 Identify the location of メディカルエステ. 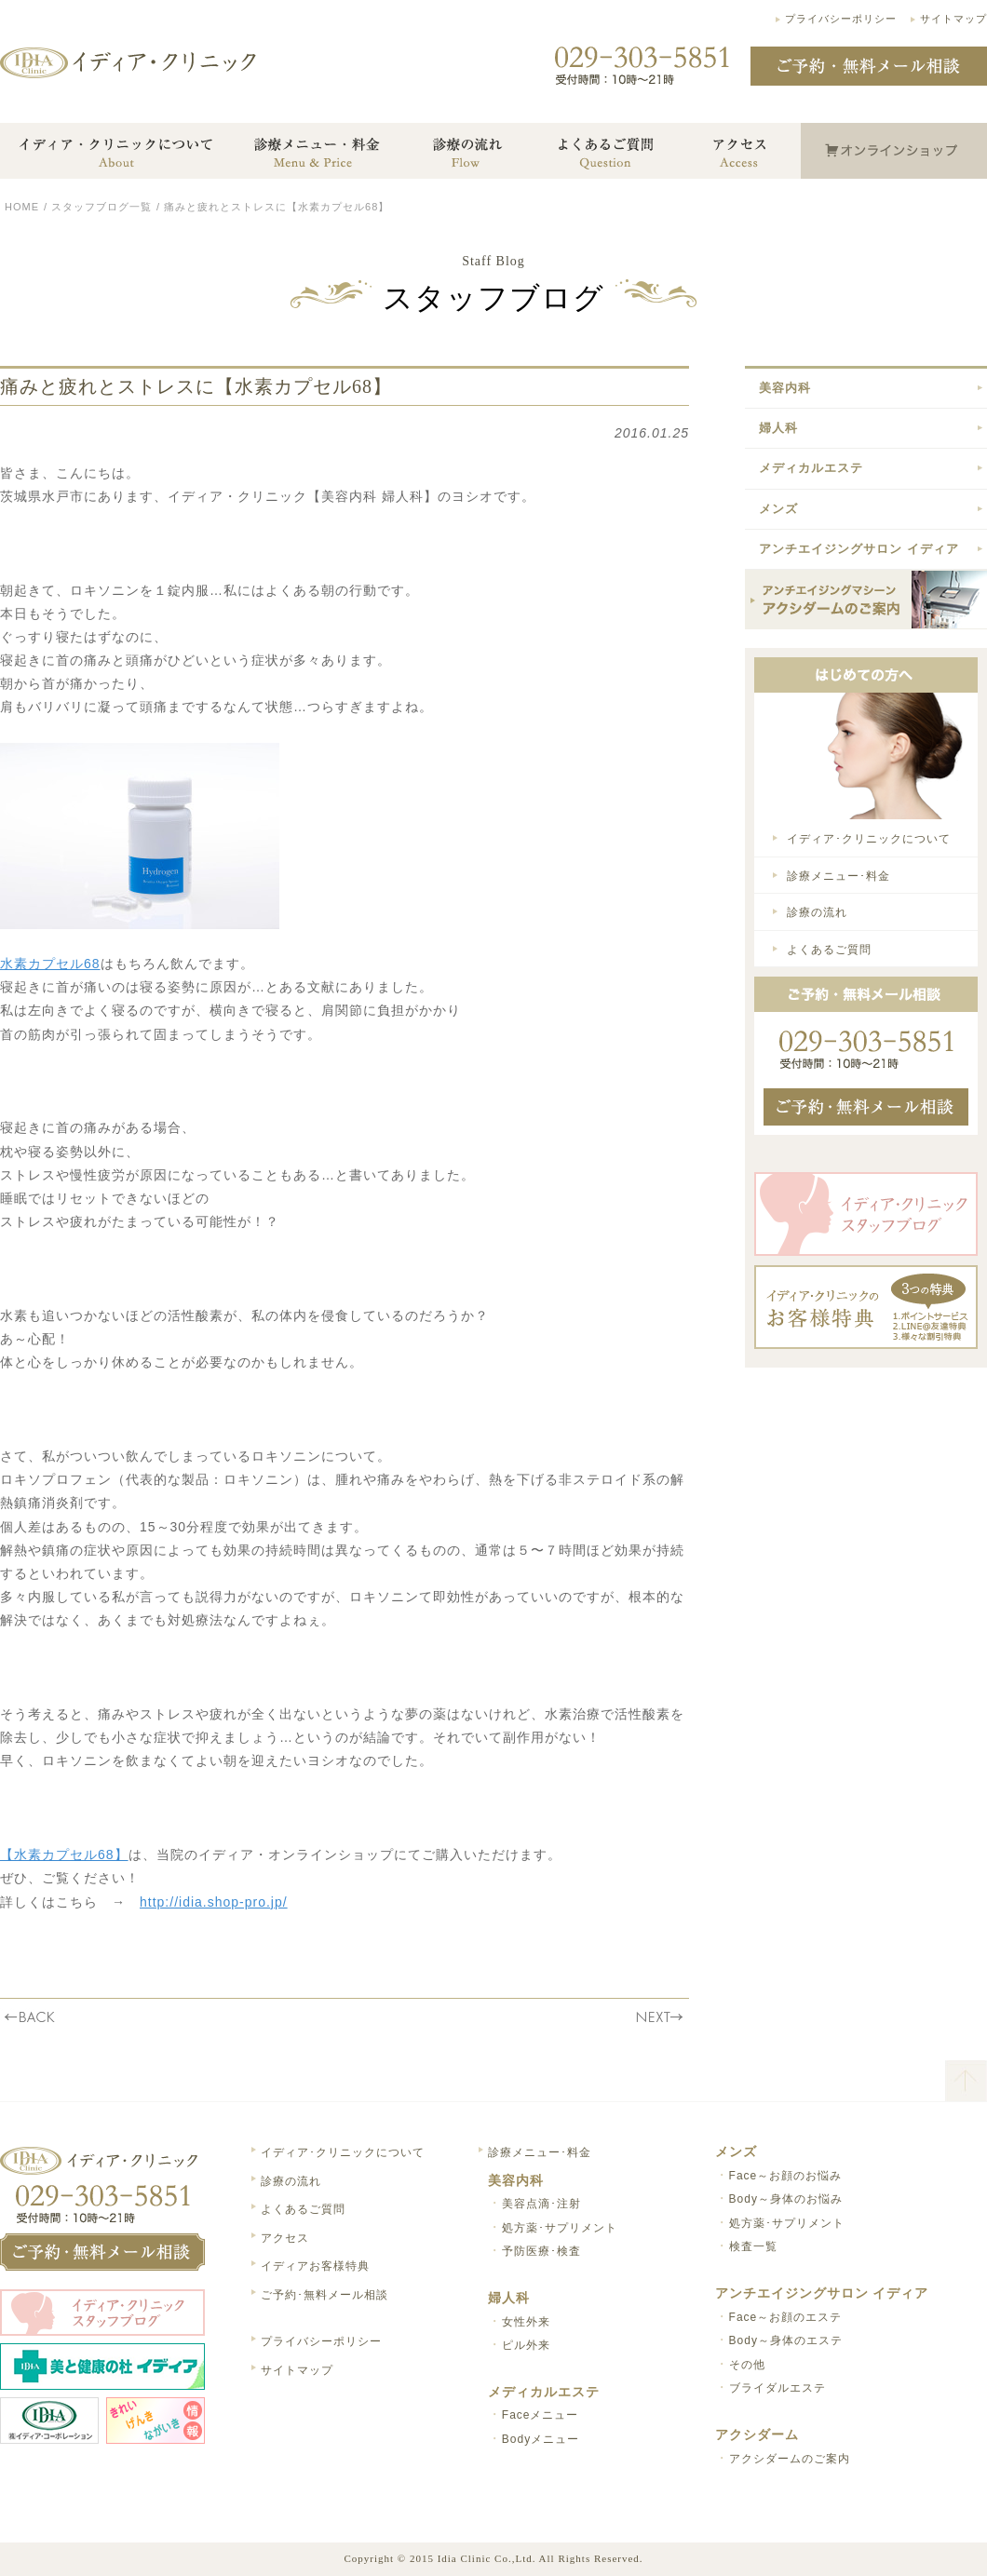
(811, 468).